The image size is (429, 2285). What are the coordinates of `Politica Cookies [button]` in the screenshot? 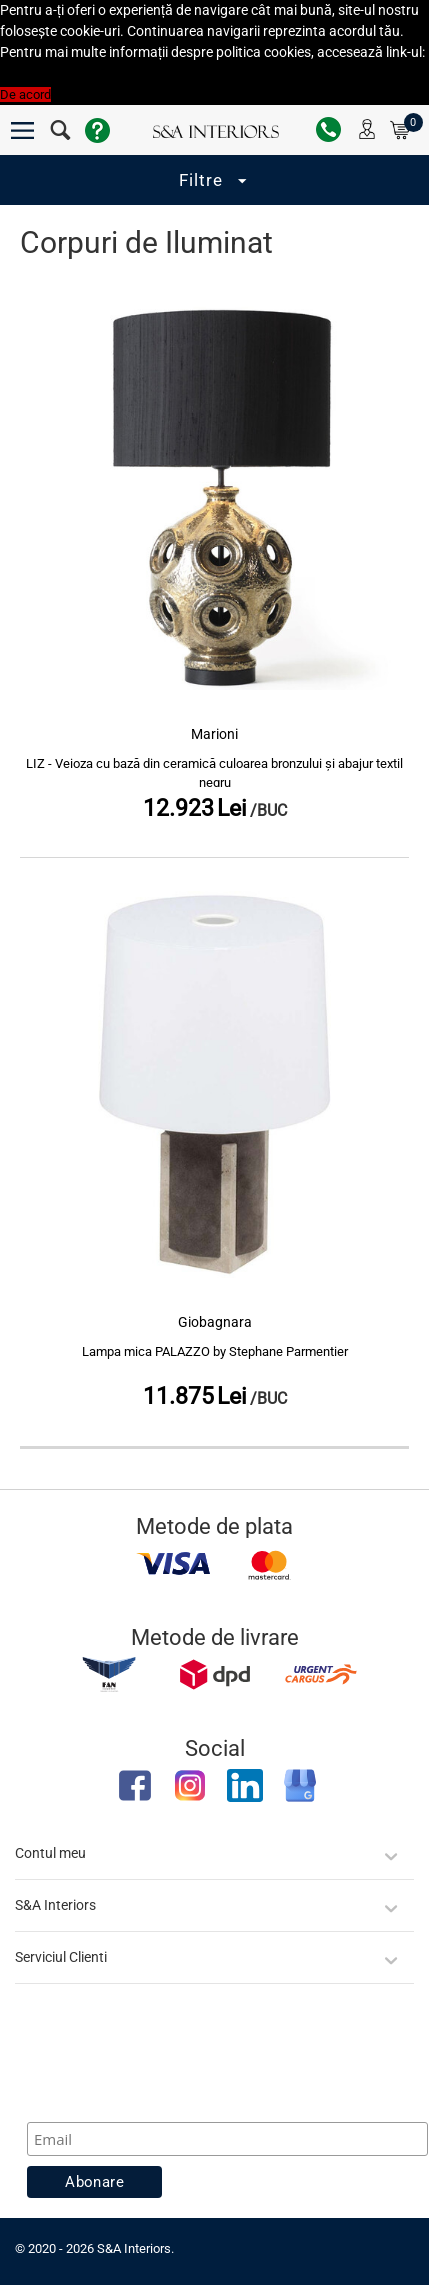 It's located at (45, 73).